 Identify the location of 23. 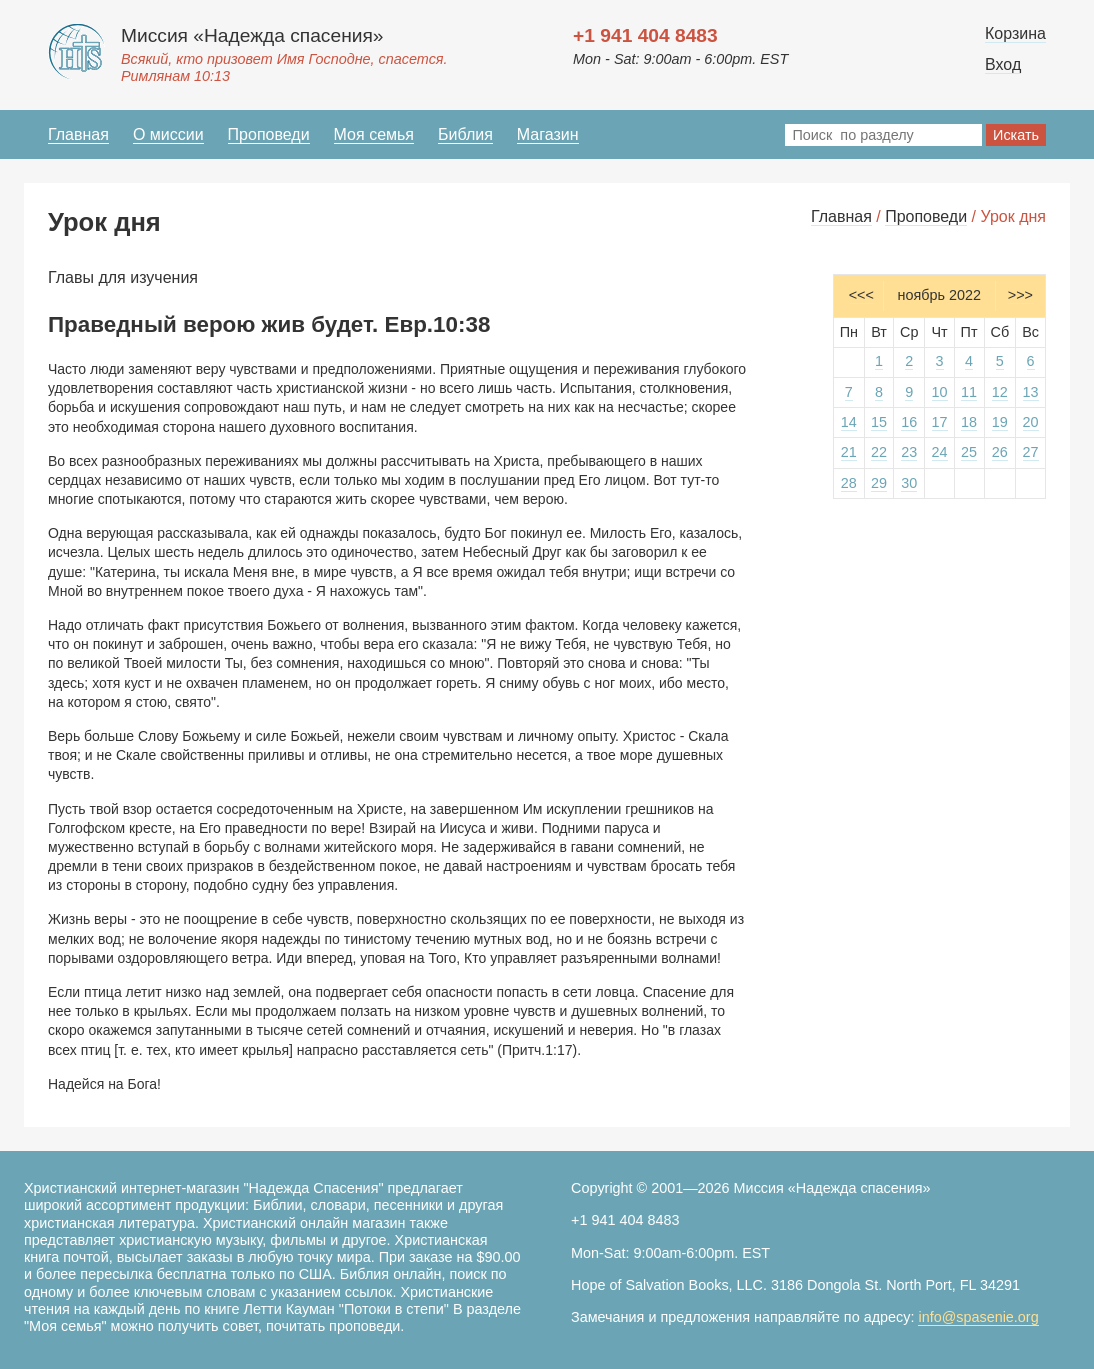
(909, 452).